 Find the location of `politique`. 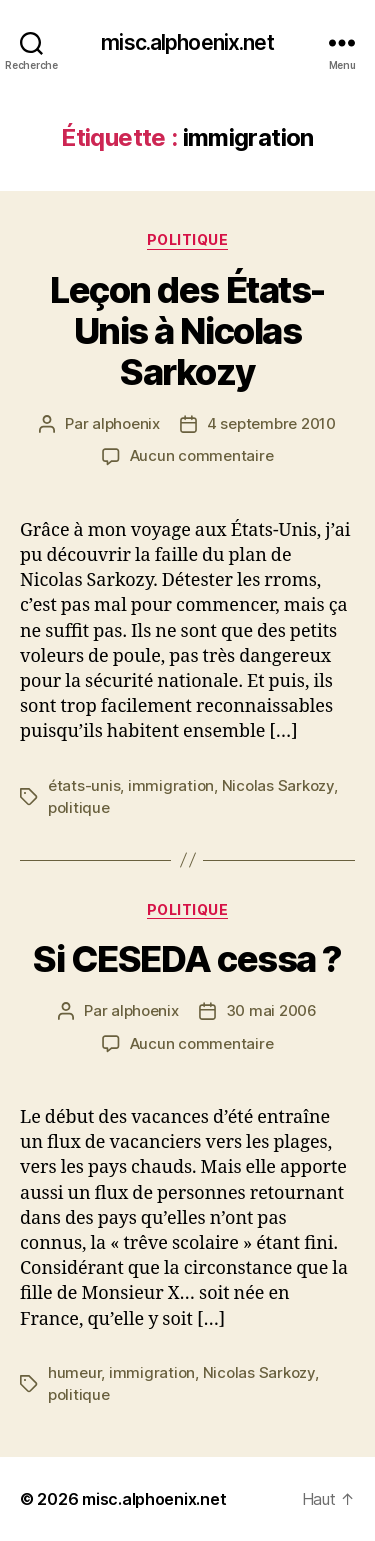

politique is located at coordinates (79, 807).